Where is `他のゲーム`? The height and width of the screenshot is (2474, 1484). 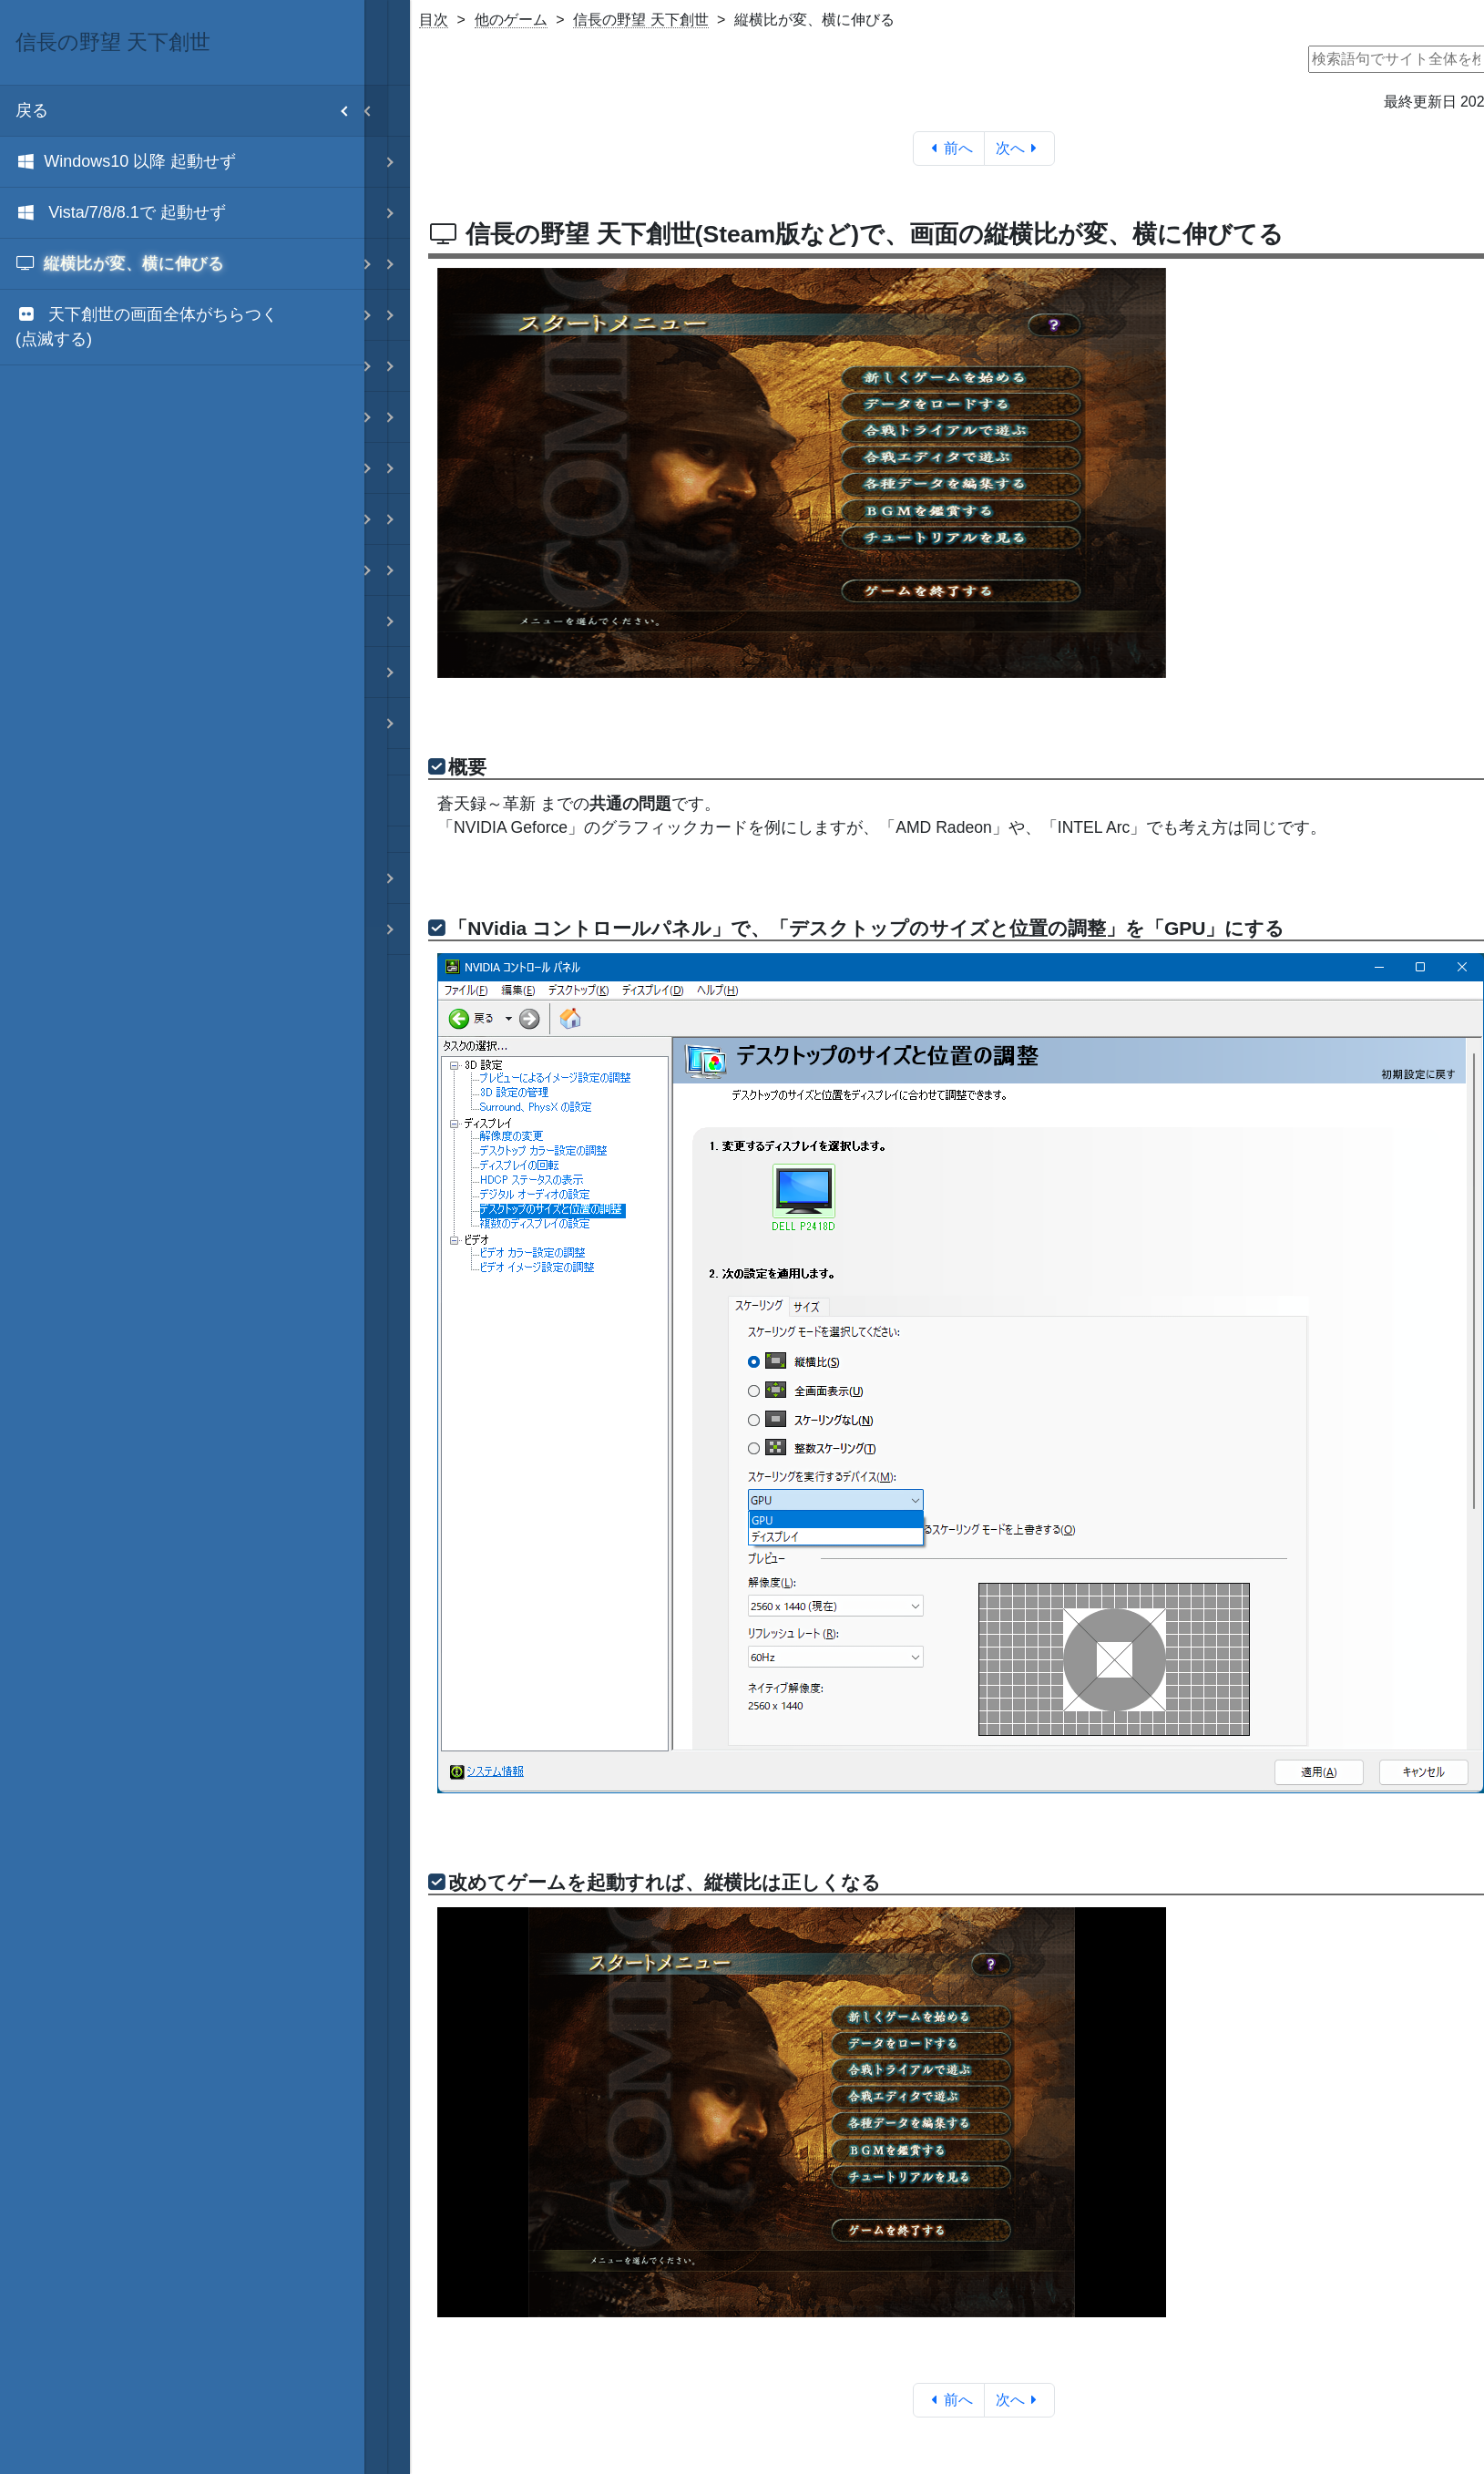 他のゲーム is located at coordinates (511, 19).